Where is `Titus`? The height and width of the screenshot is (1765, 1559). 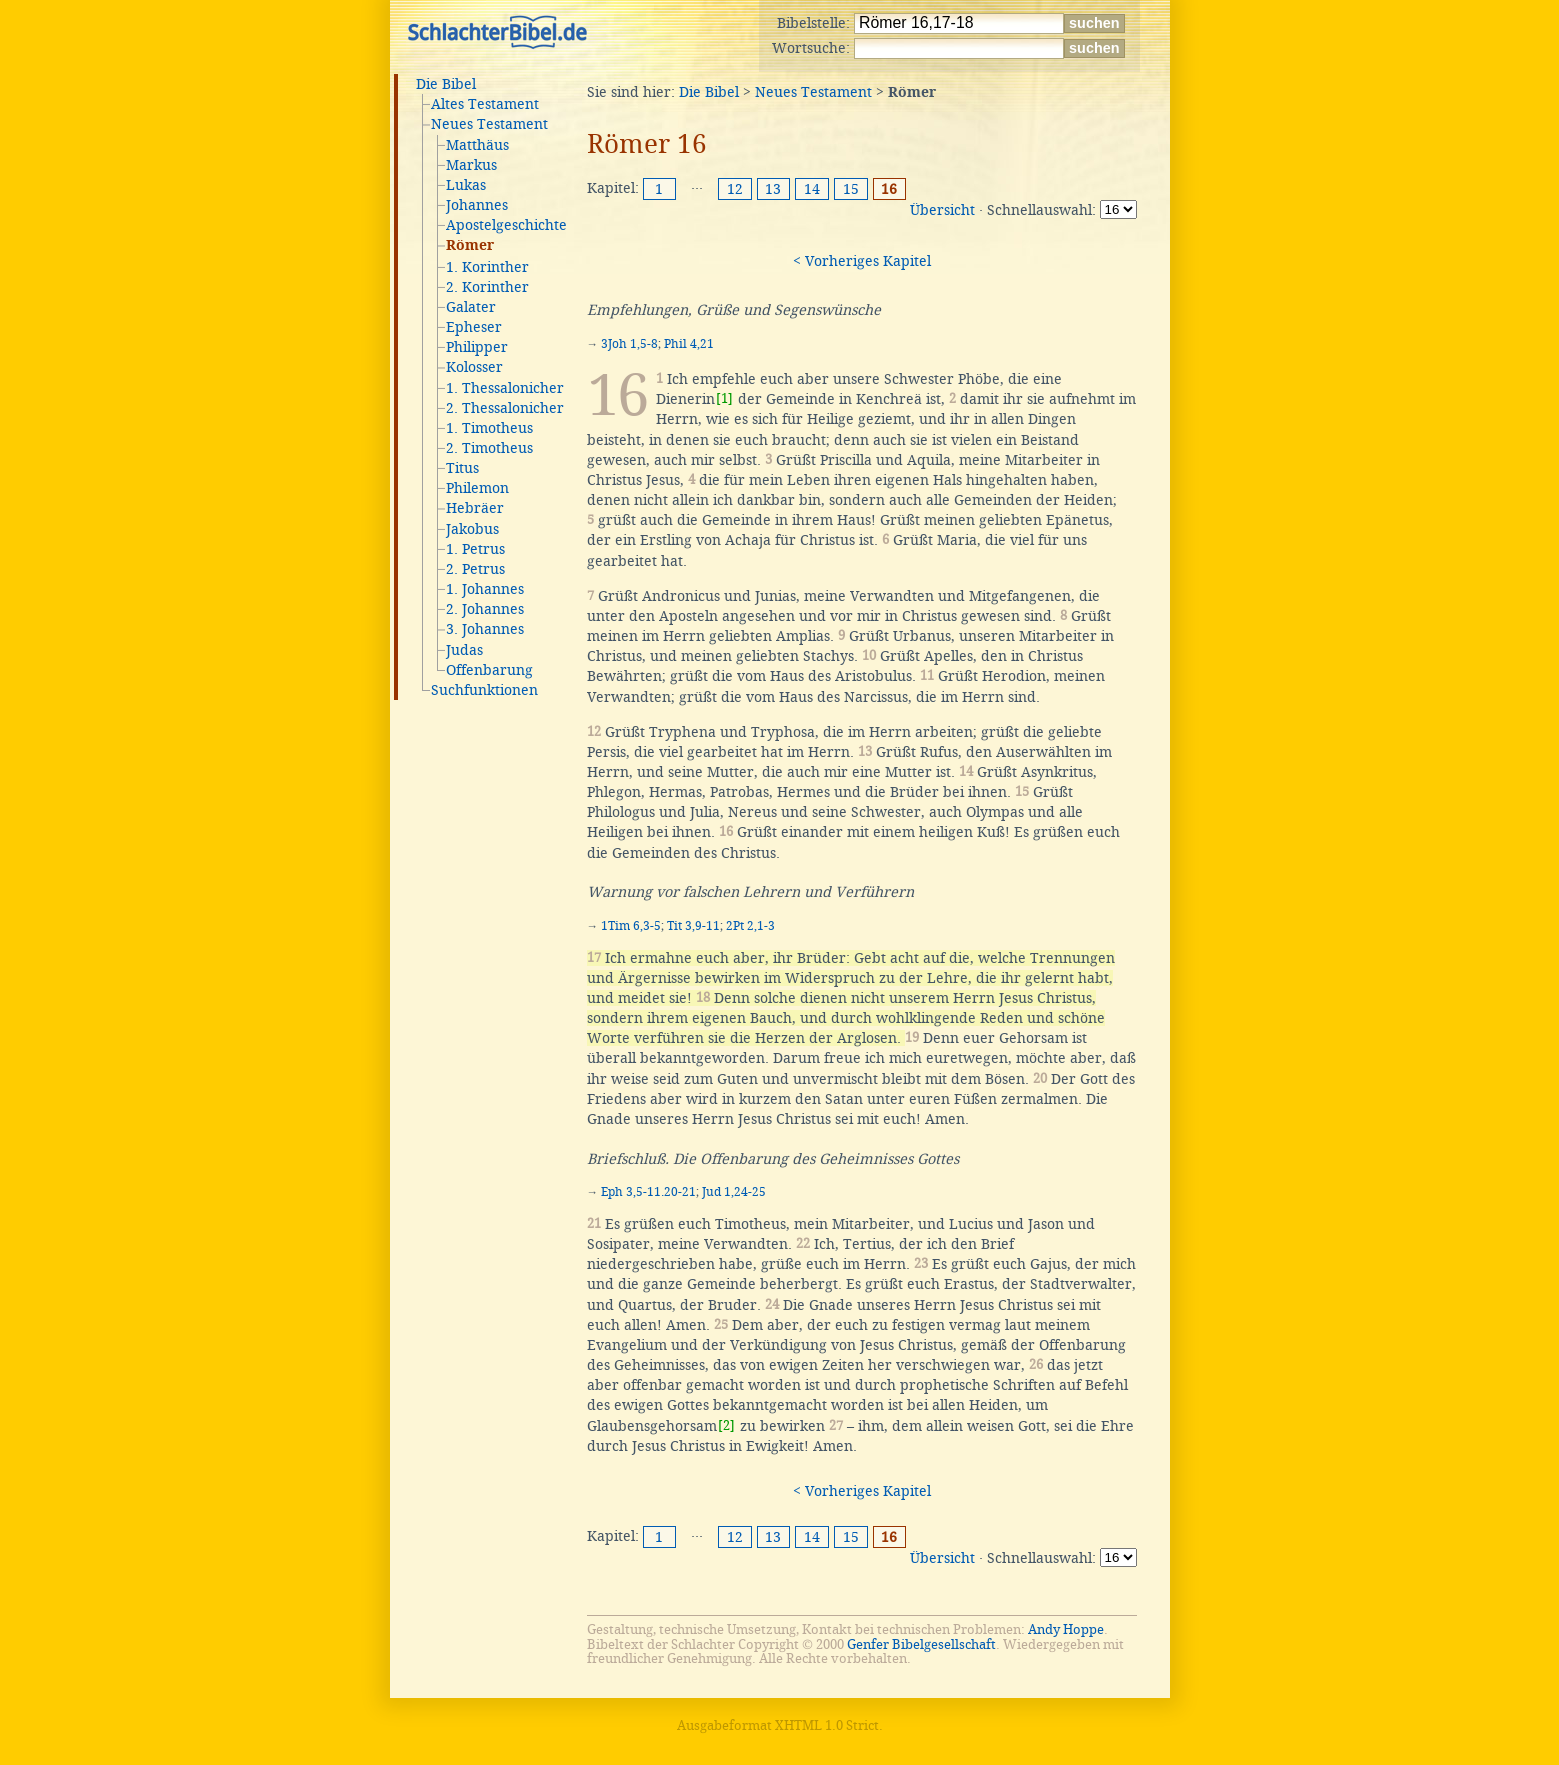
Titus is located at coordinates (462, 468).